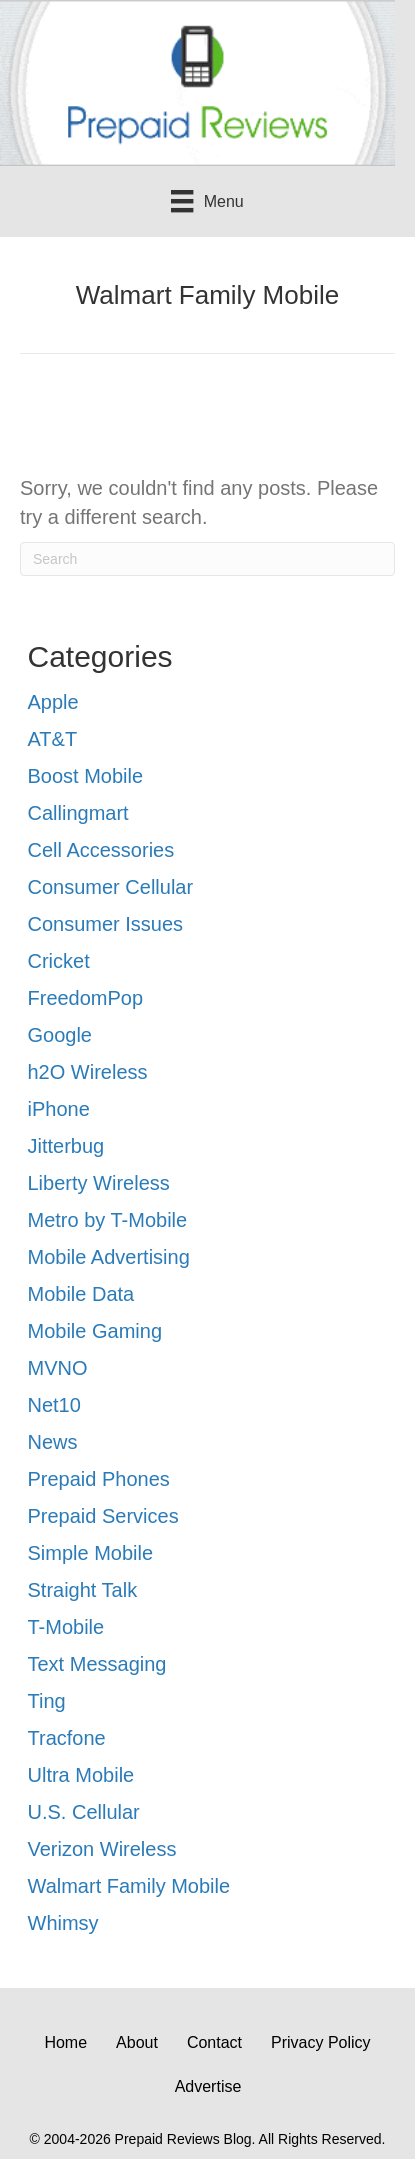  What do you see at coordinates (208, 2086) in the screenshot?
I see `Advertise` at bounding box center [208, 2086].